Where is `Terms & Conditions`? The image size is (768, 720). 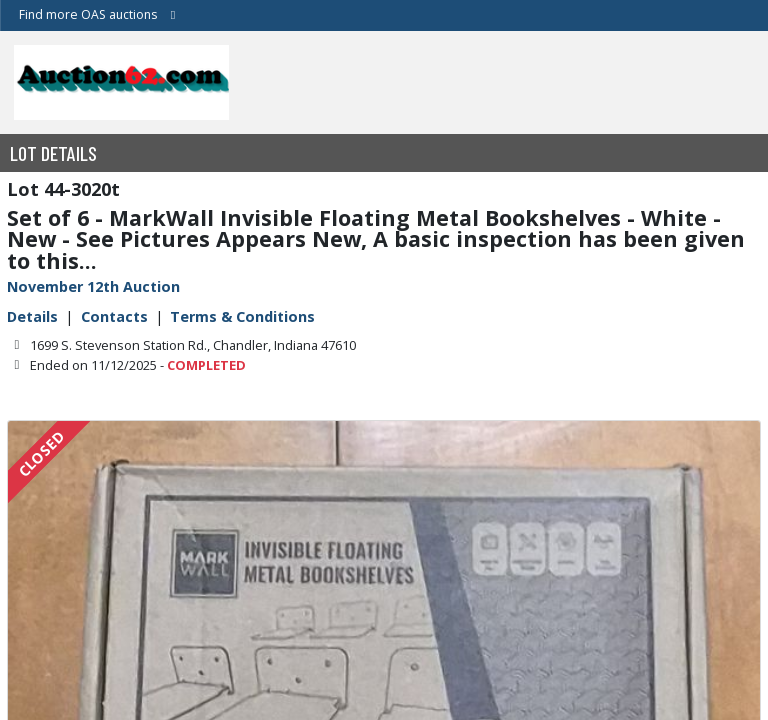 Terms & Conditions is located at coordinates (242, 316).